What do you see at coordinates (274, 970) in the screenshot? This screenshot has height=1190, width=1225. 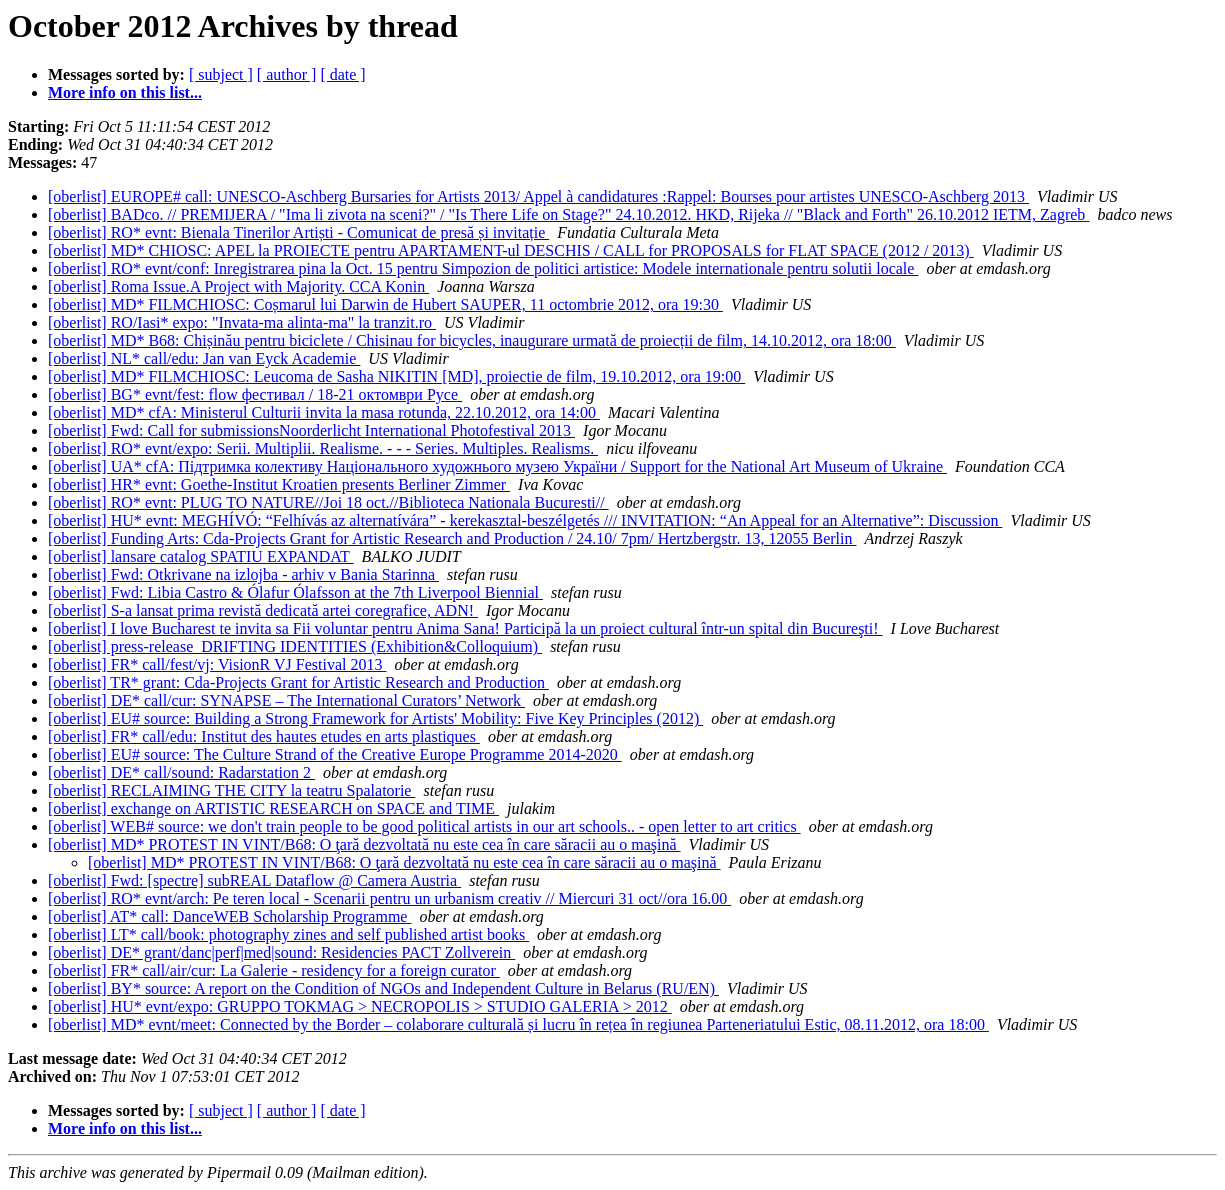 I see `[oberlist] FR* call/air/cur: La Galerie - residency for a foreign curator` at bounding box center [274, 970].